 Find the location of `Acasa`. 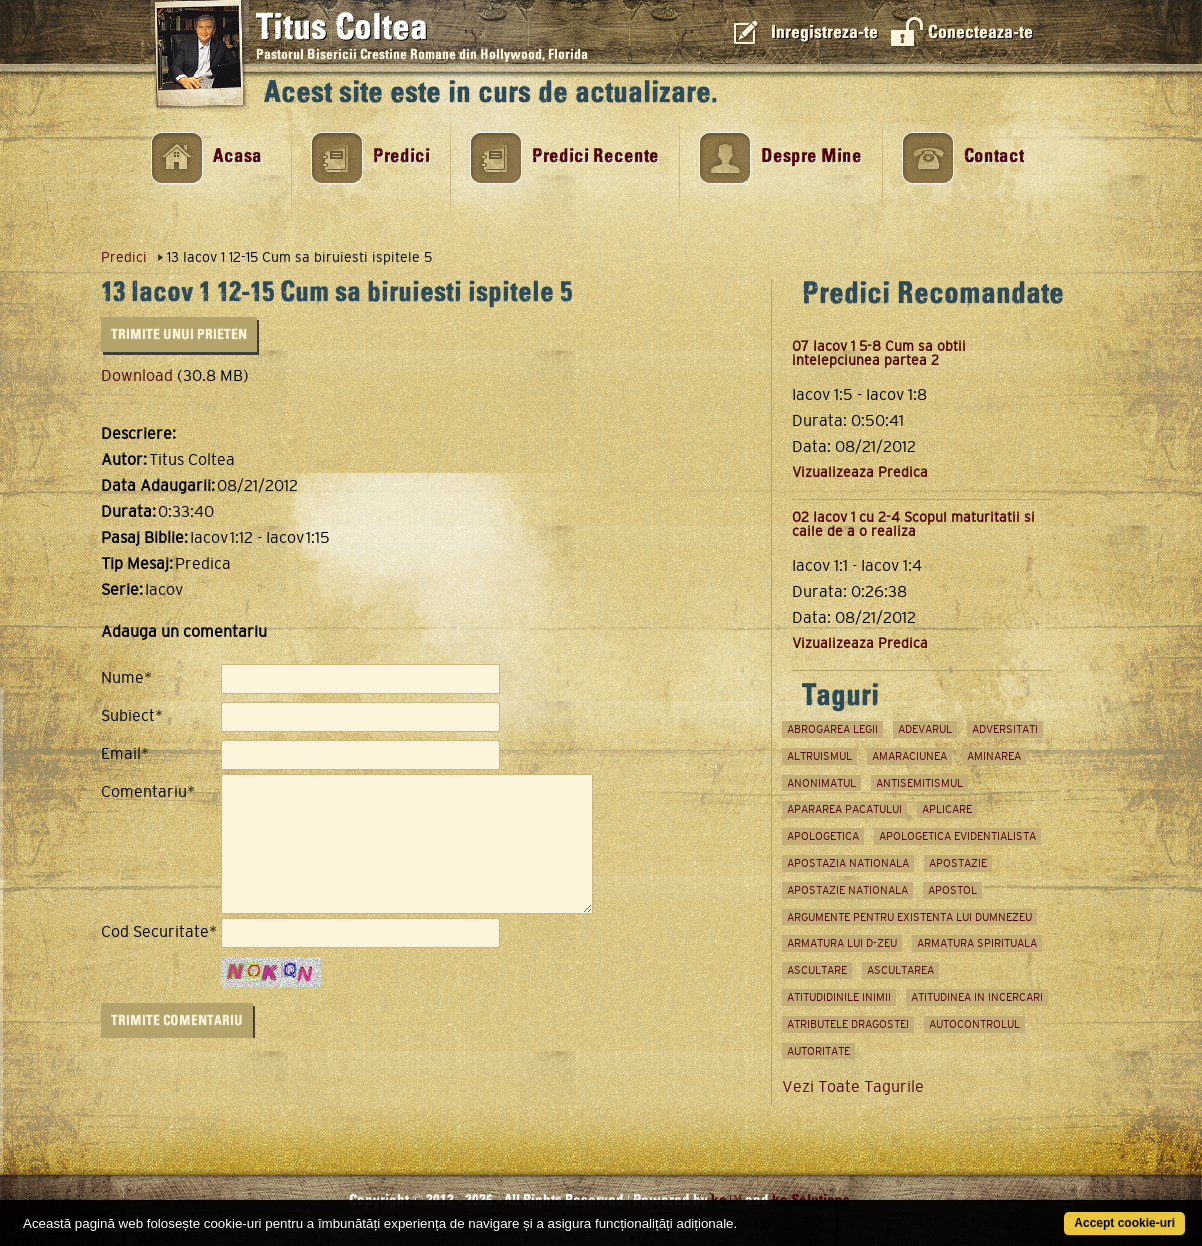

Acasa is located at coordinates (237, 156).